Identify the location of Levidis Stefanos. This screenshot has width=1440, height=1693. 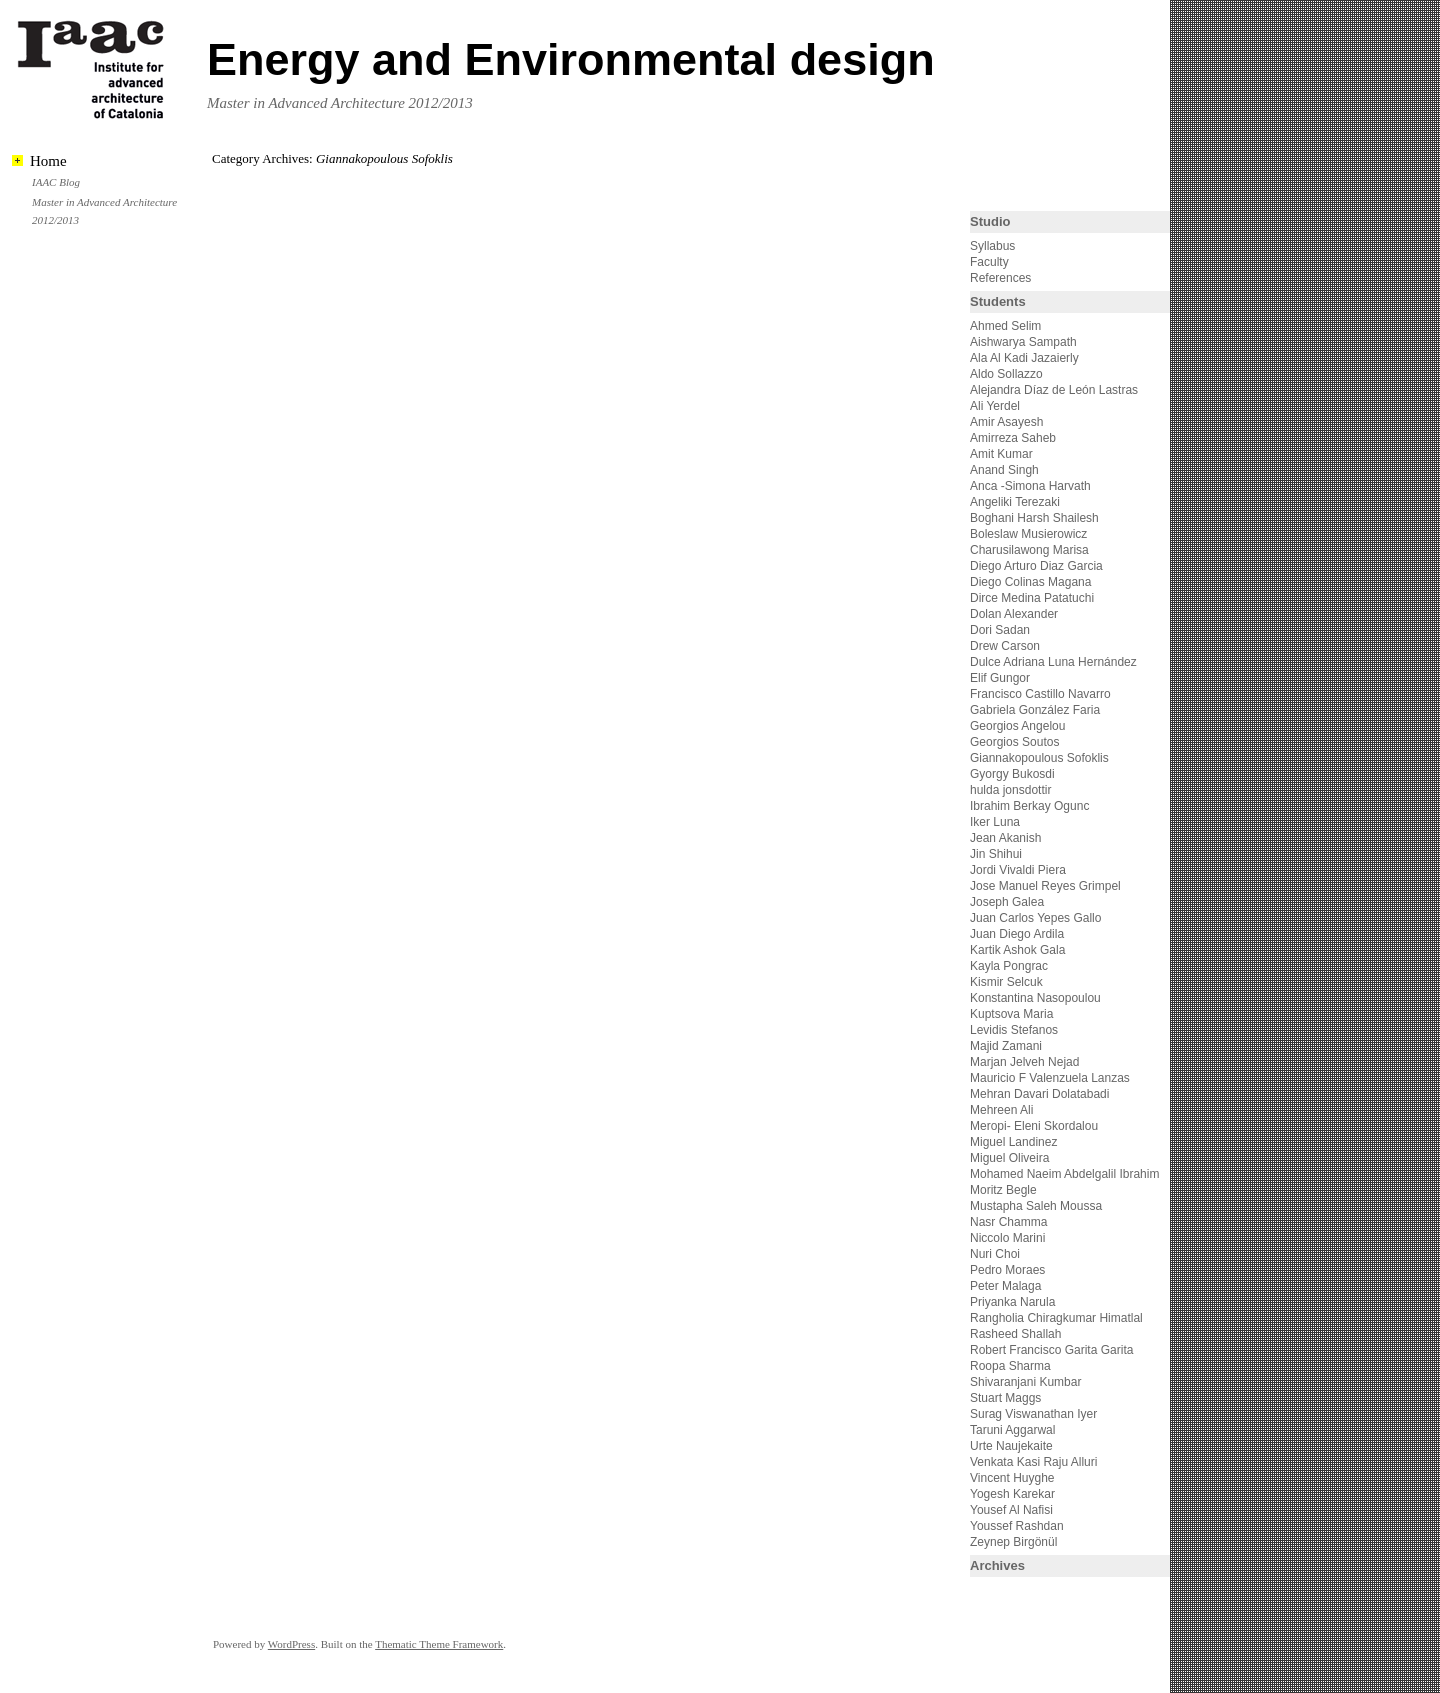
(1014, 1030).